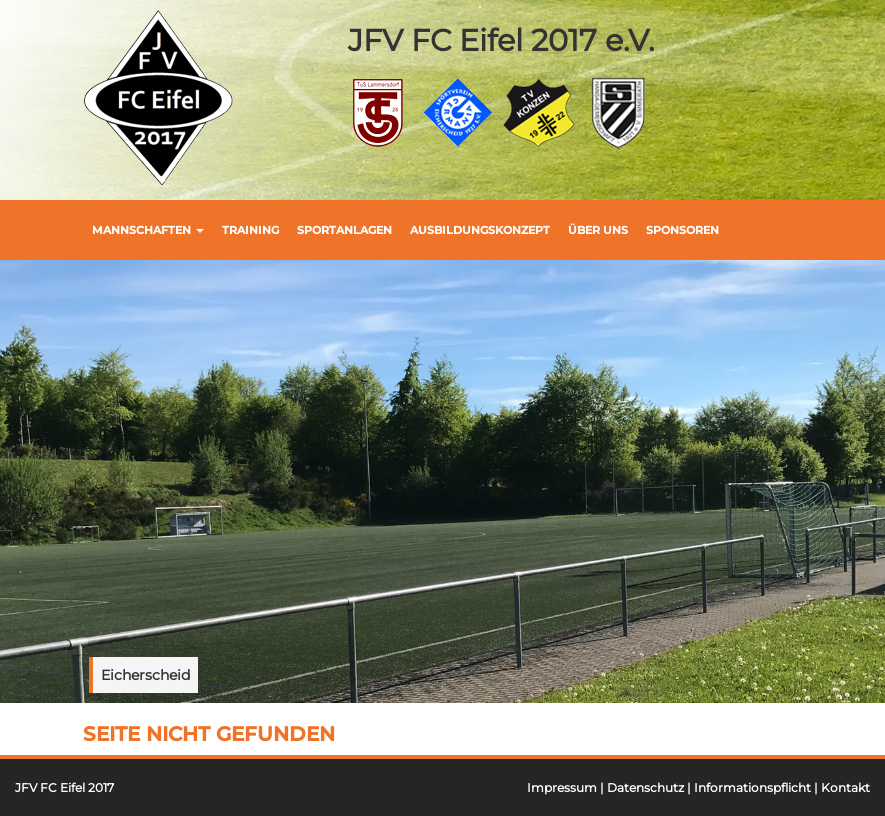 The image size is (885, 816). What do you see at coordinates (480, 230) in the screenshot?
I see `Ausbildungskonzept` at bounding box center [480, 230].